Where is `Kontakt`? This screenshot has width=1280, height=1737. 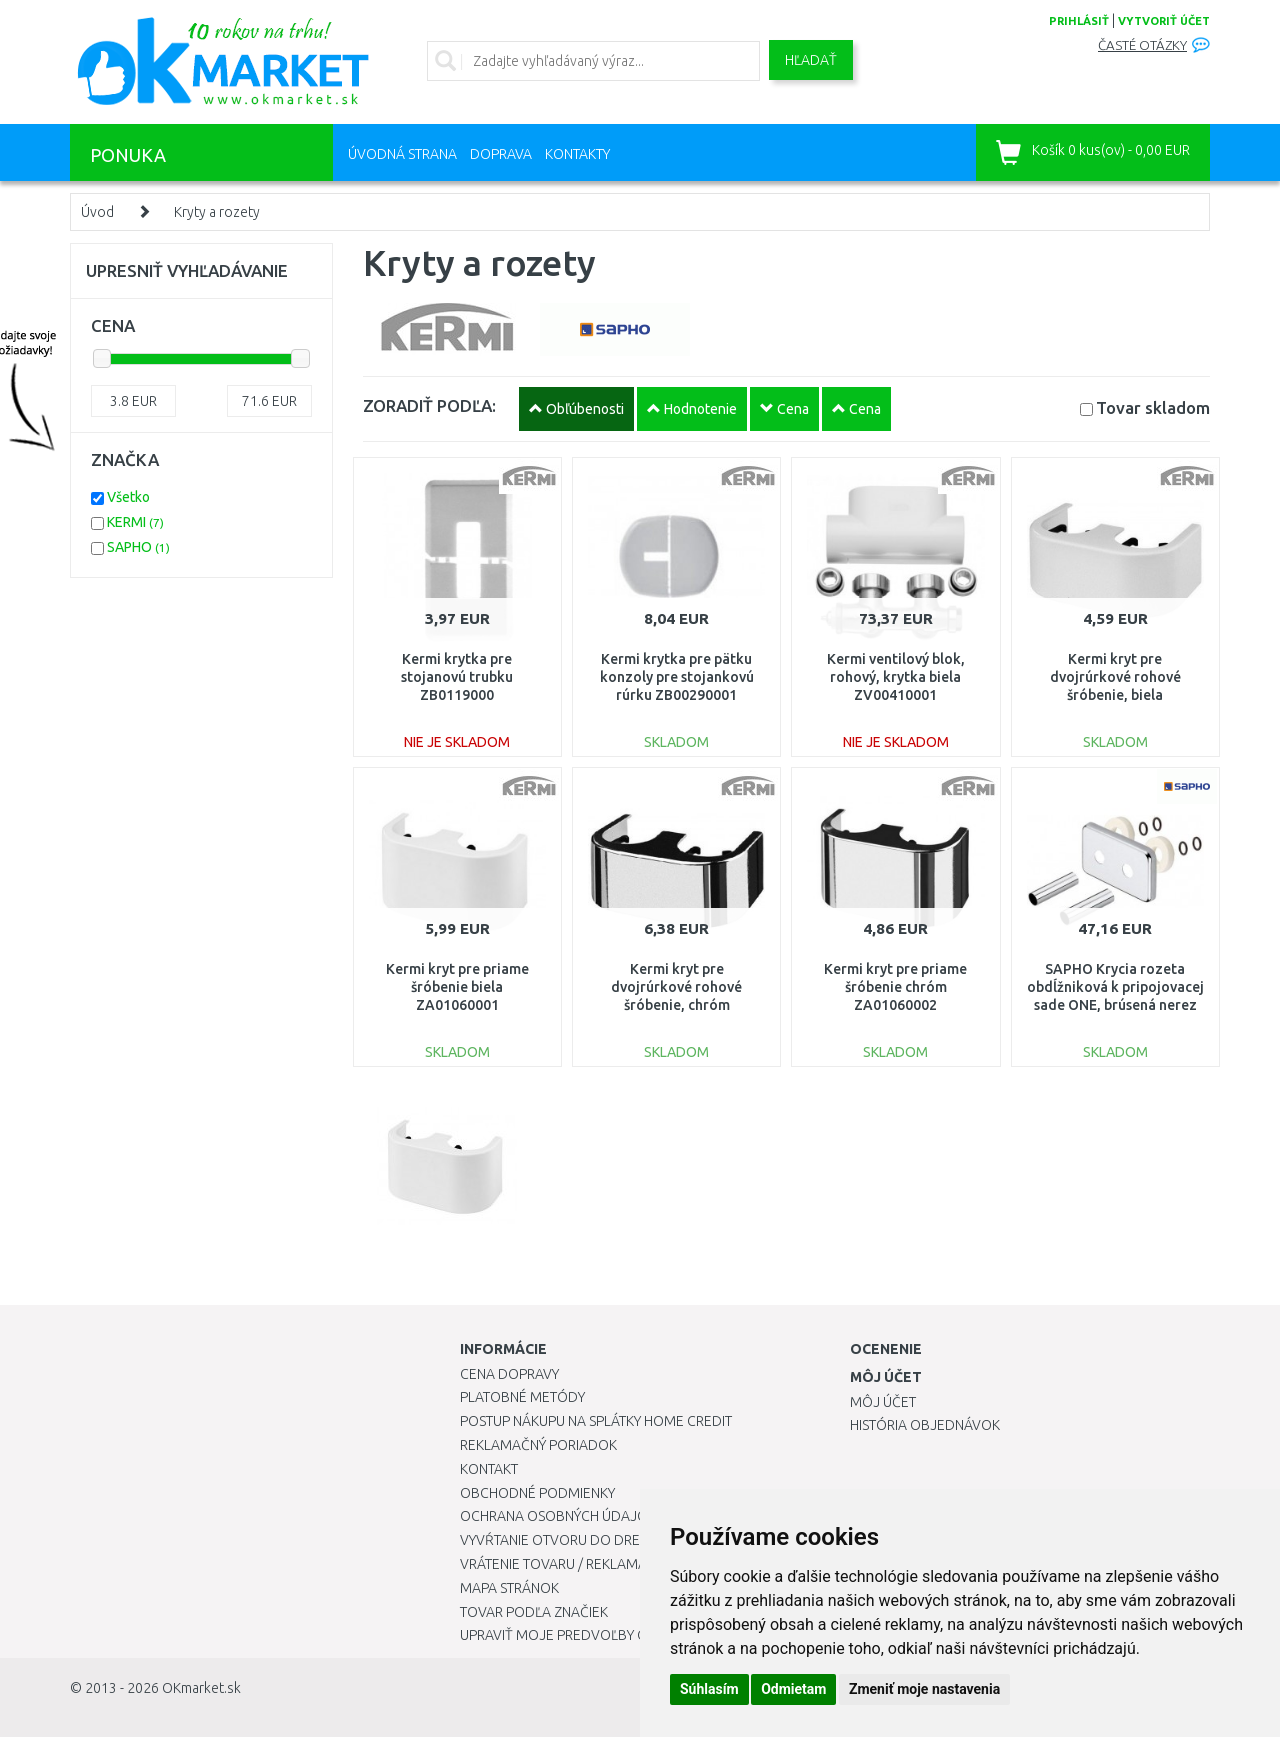 Kontakt is located at coordinates (489, 1469).